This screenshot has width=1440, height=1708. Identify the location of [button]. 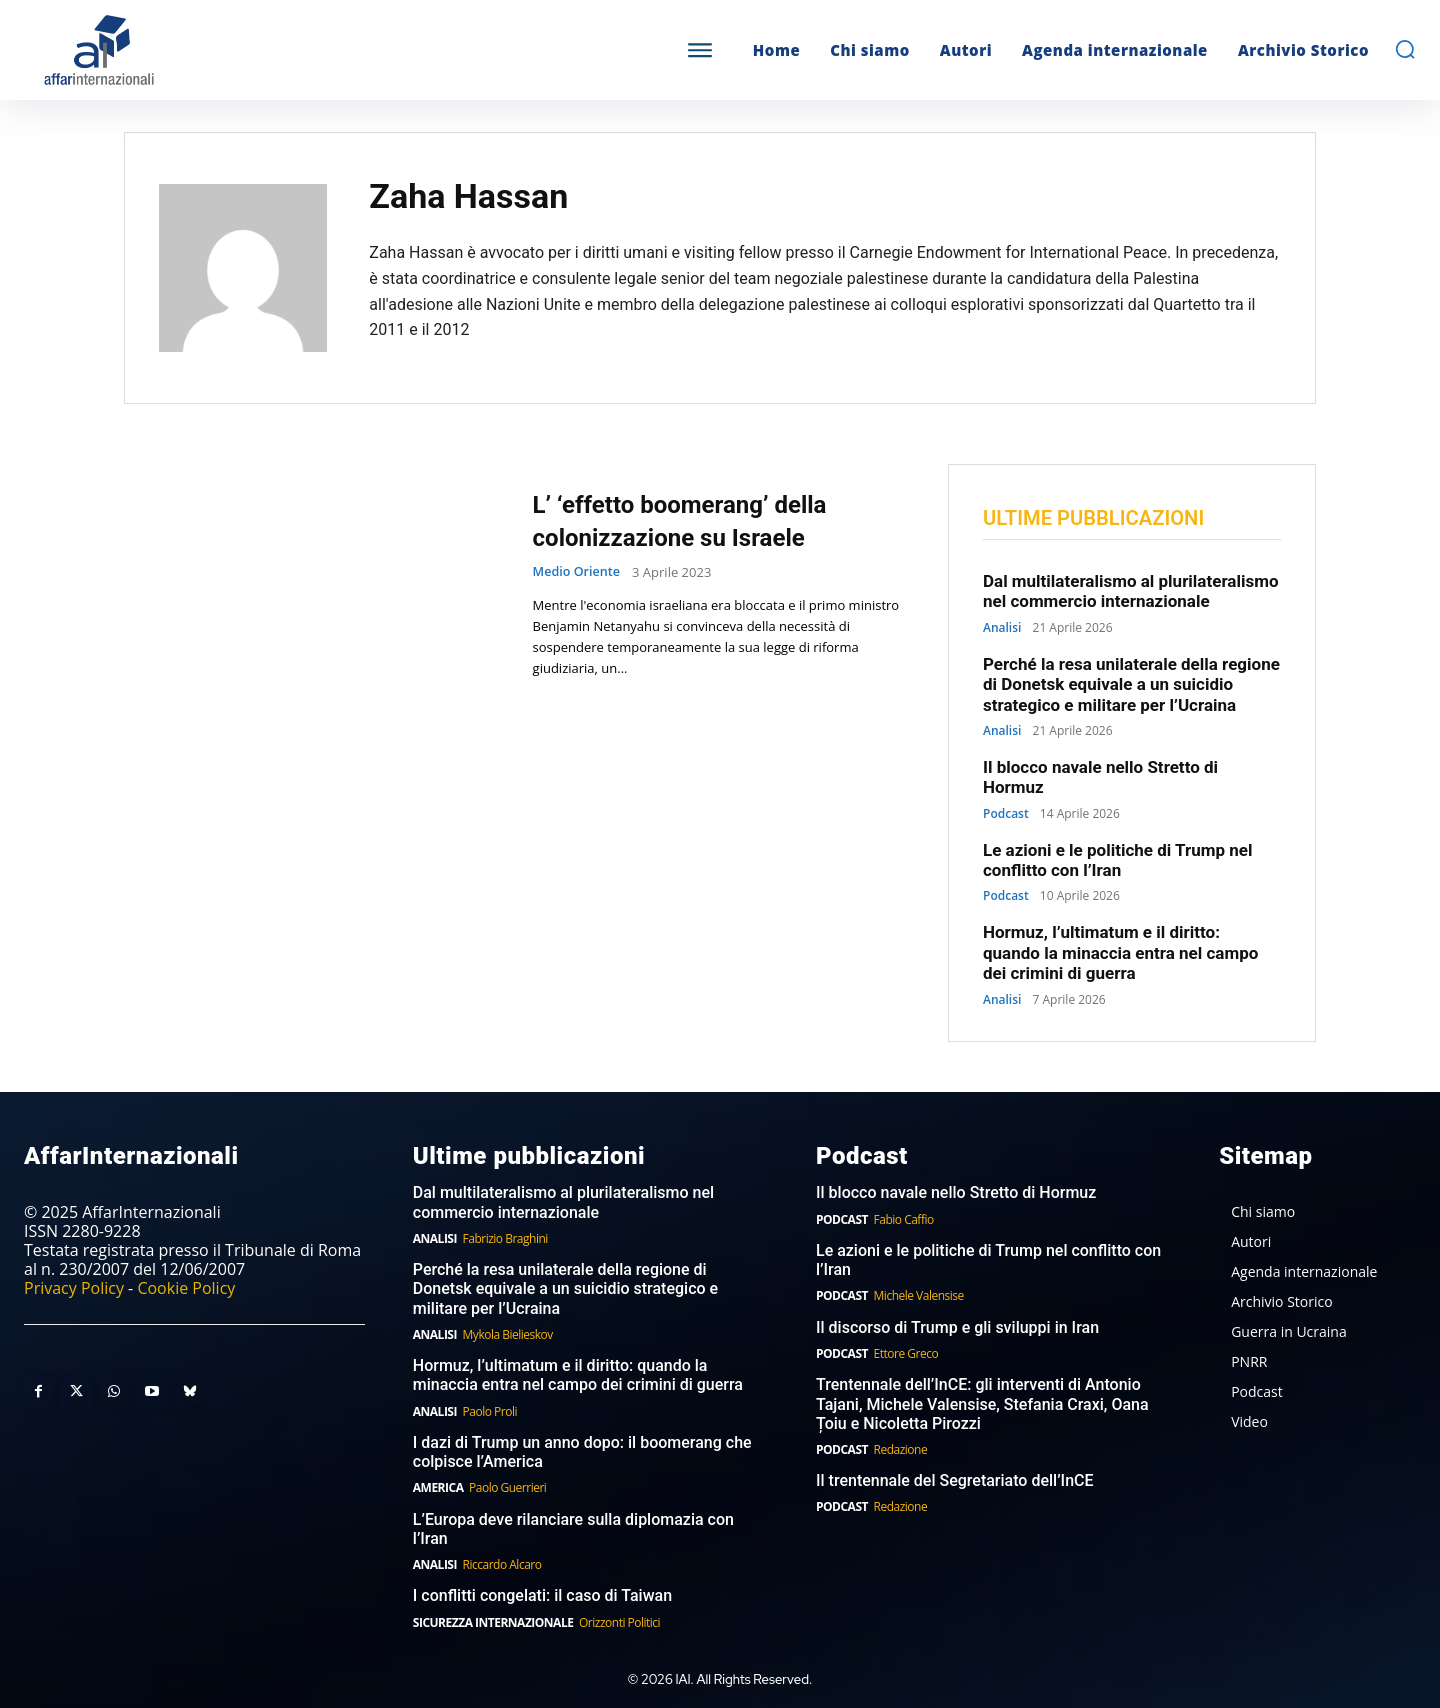
(1405, 49).